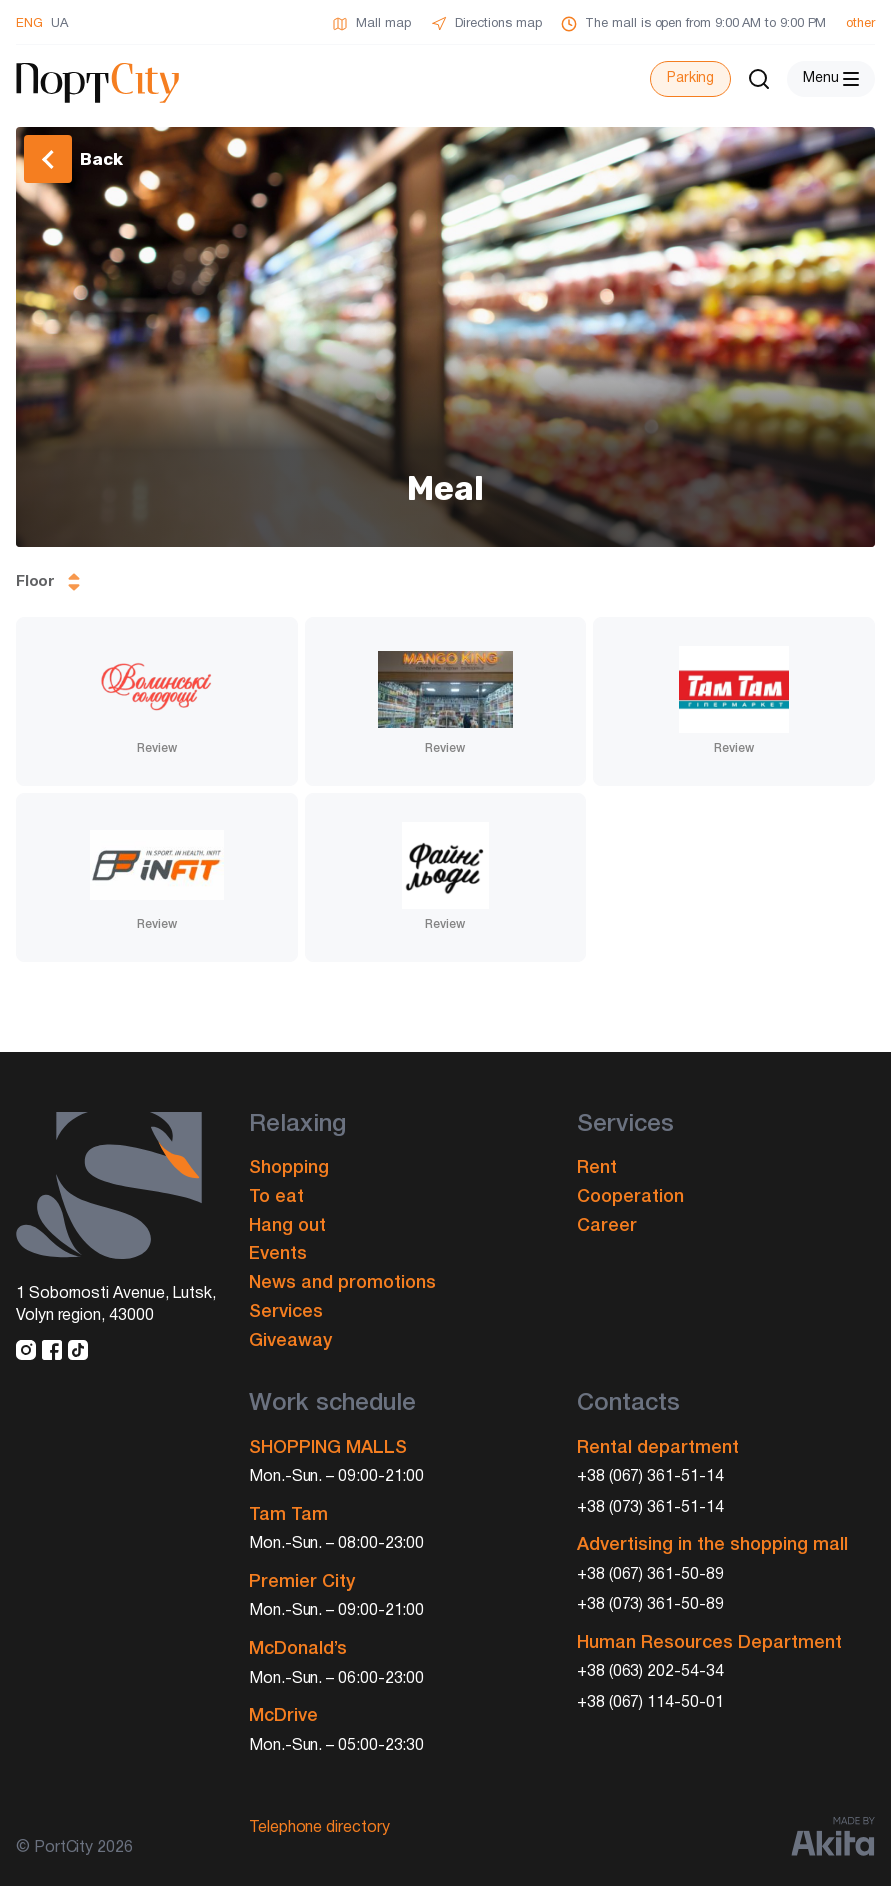 The width and height of the screenshot is (891, 1886). What do you see at coordinates (342, 1283) in the screenshot?
I see `News and promotions` at bounding box center [342, 1283].